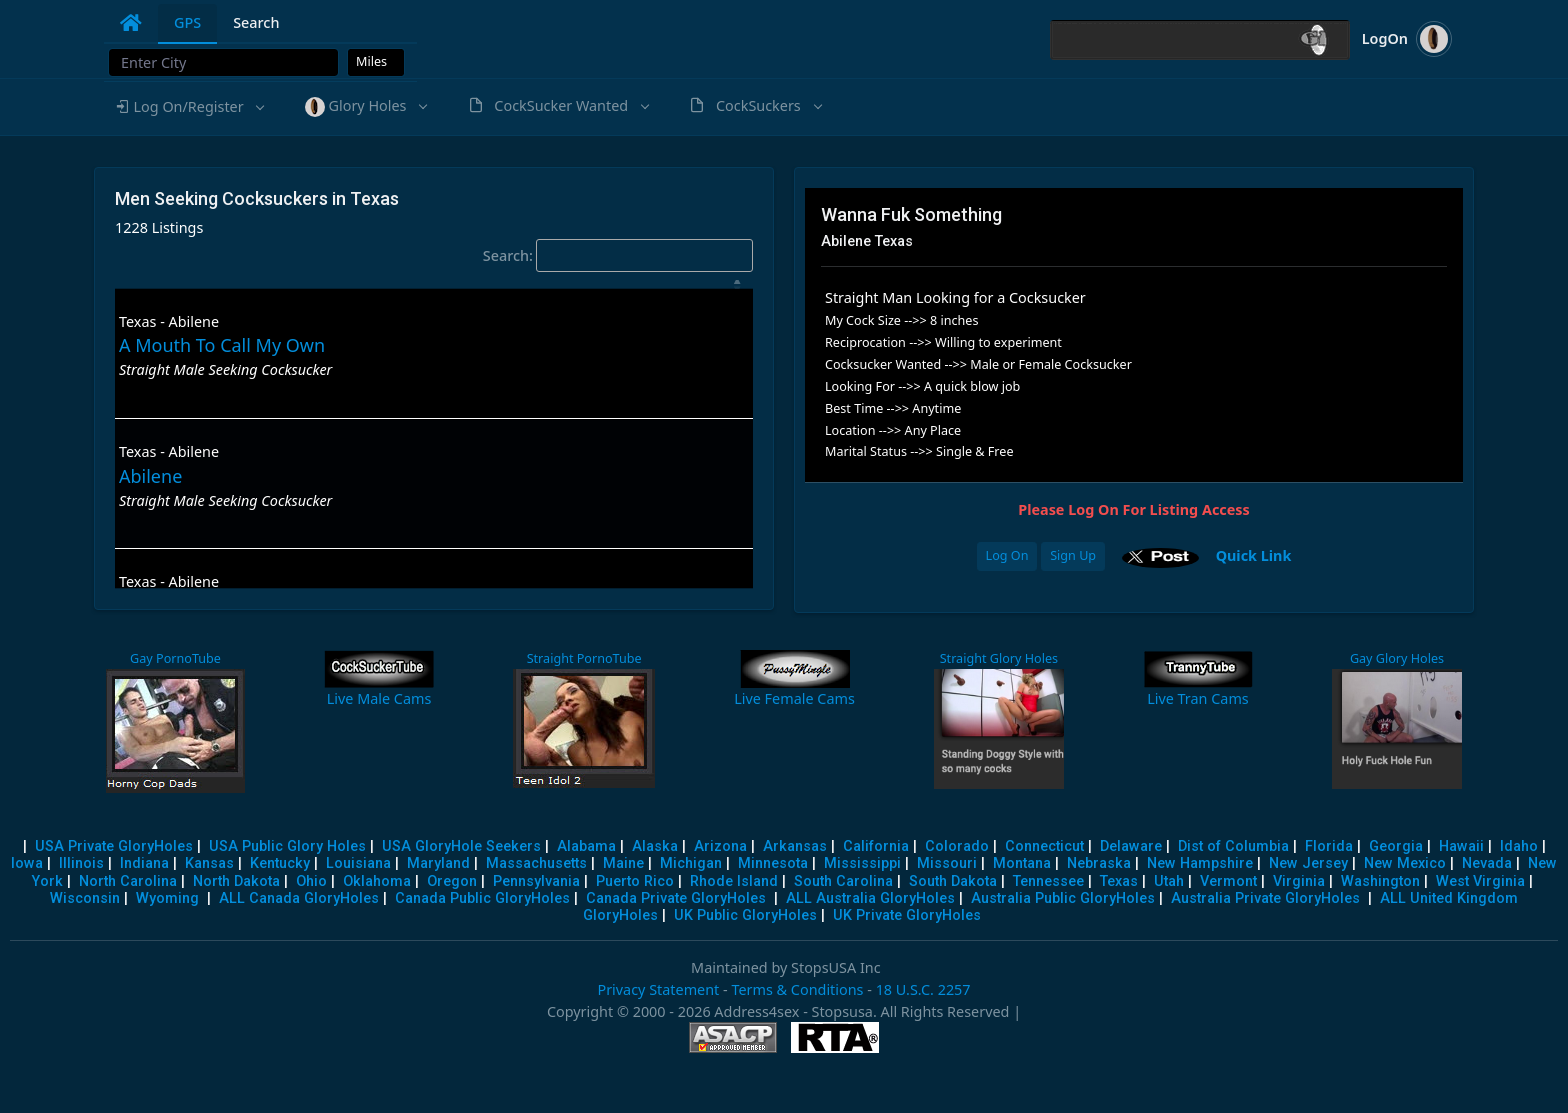 The image size is (1568, 1113). Describe the element at coordinates (1480, 881) in the screenshot. I see `West Virginia` at that location.